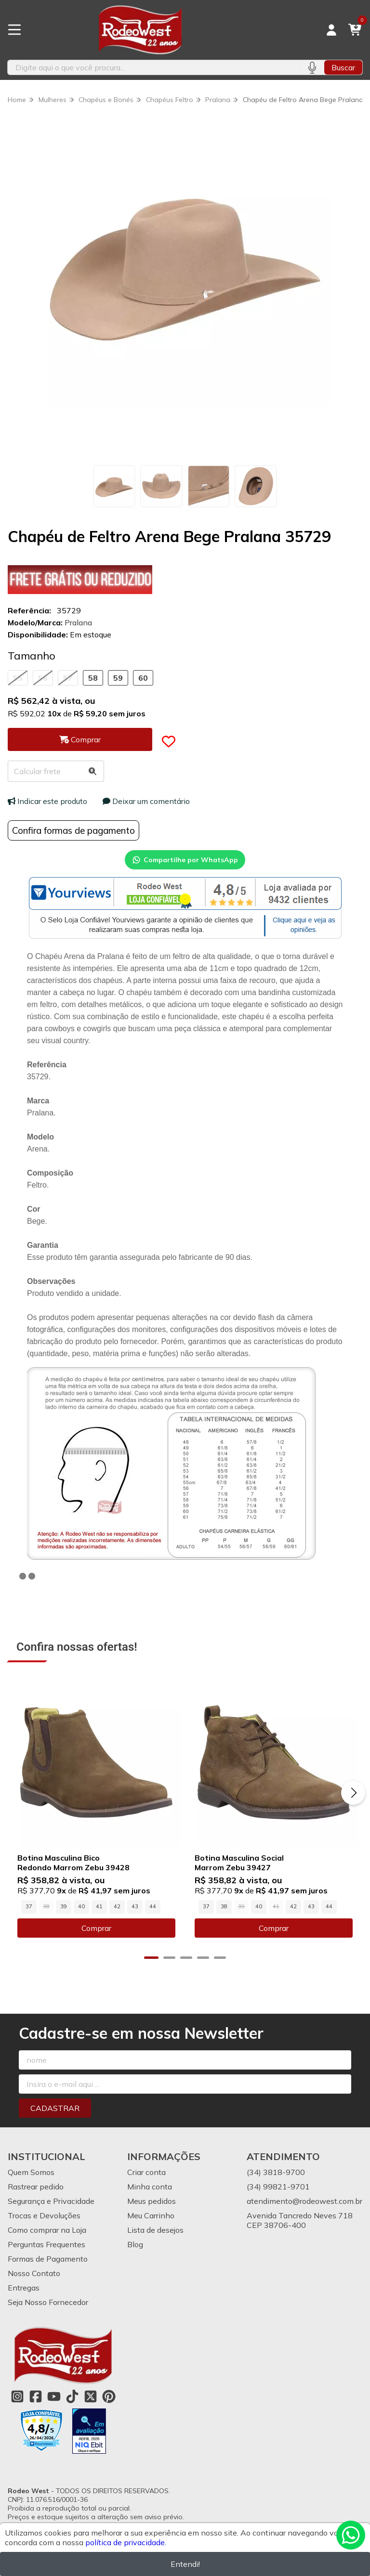  I want to click on Confira formas de pagamento, so click(73, 830).